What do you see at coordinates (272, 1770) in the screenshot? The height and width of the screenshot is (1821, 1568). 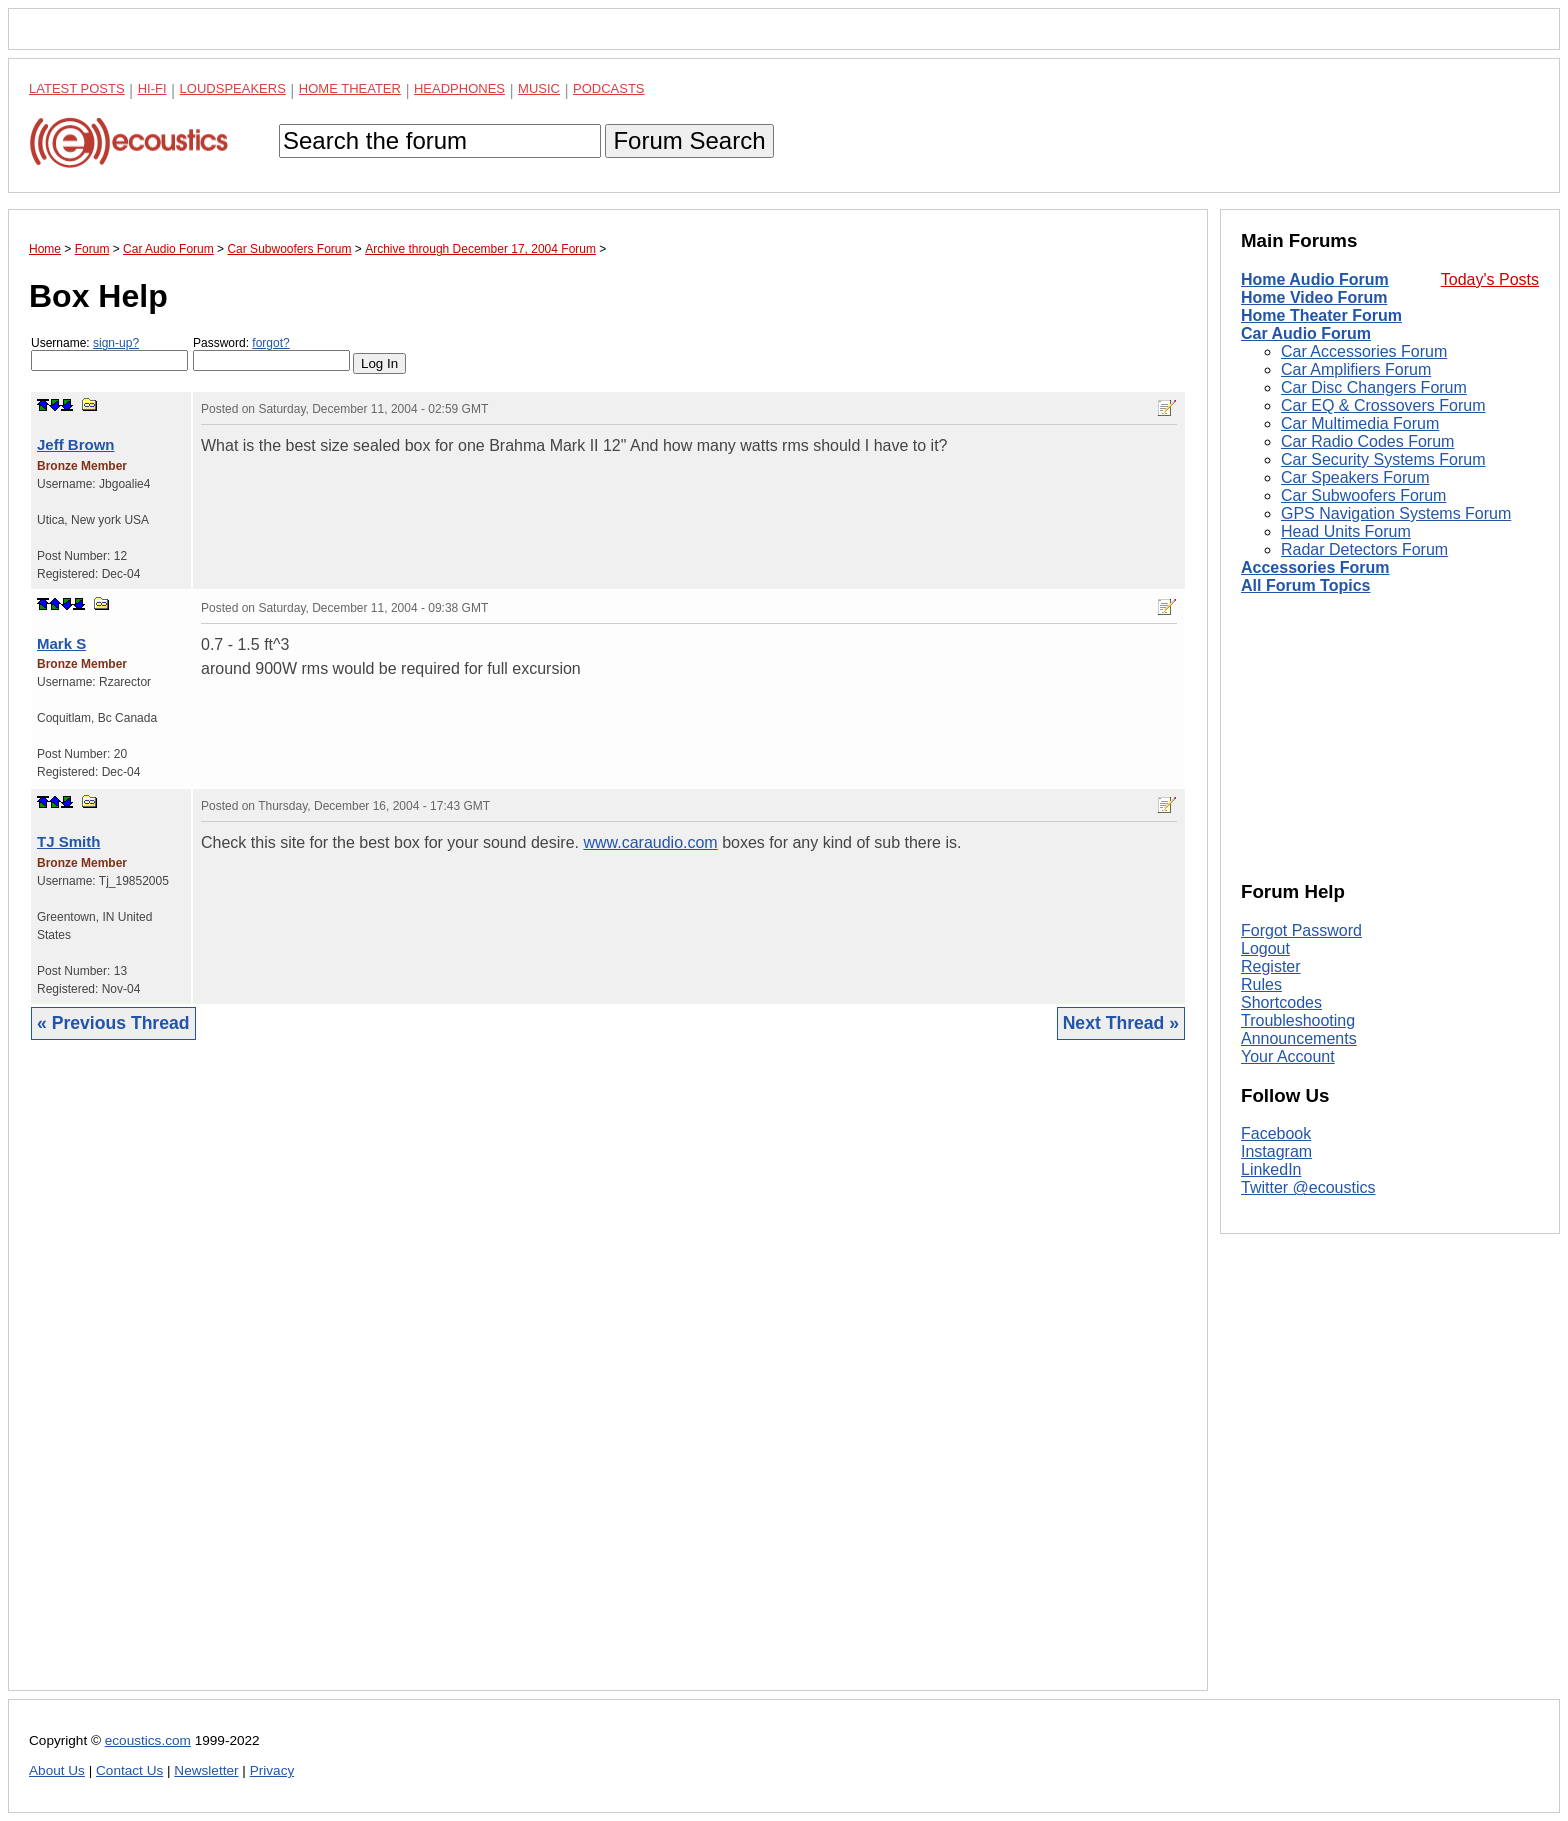 I see `Privacy` at bounding box center [272, 1770].